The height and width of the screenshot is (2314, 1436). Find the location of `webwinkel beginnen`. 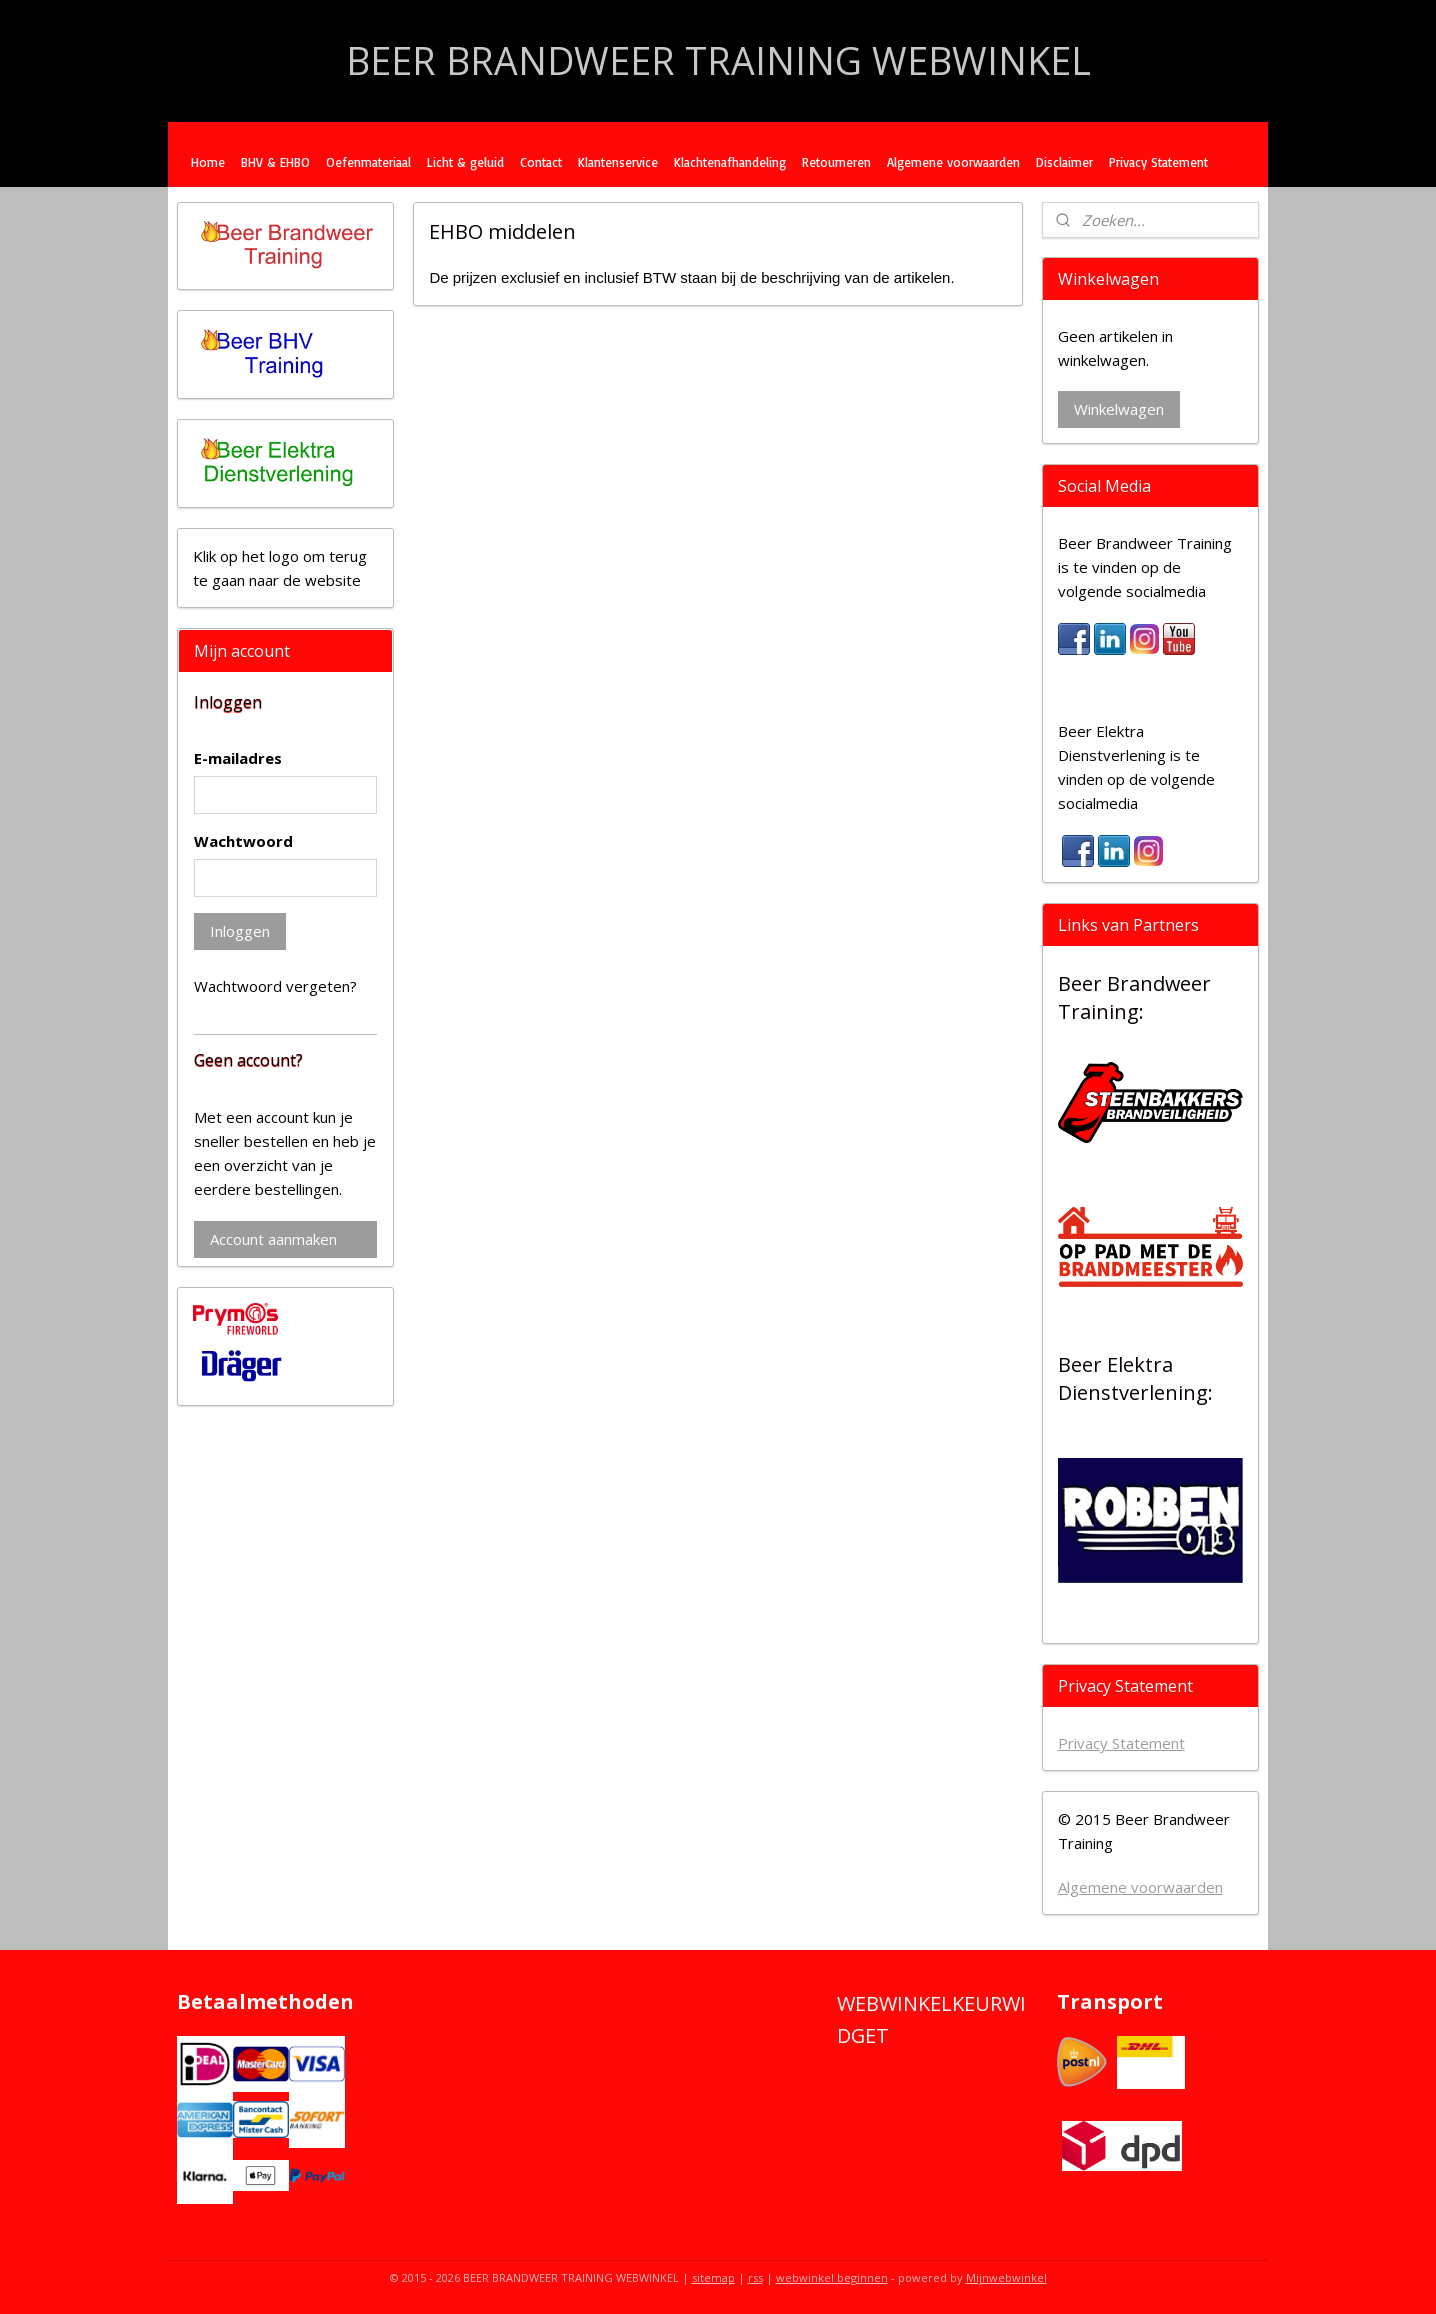

webwinkel beginnen is located at coordinates (832, 2277).